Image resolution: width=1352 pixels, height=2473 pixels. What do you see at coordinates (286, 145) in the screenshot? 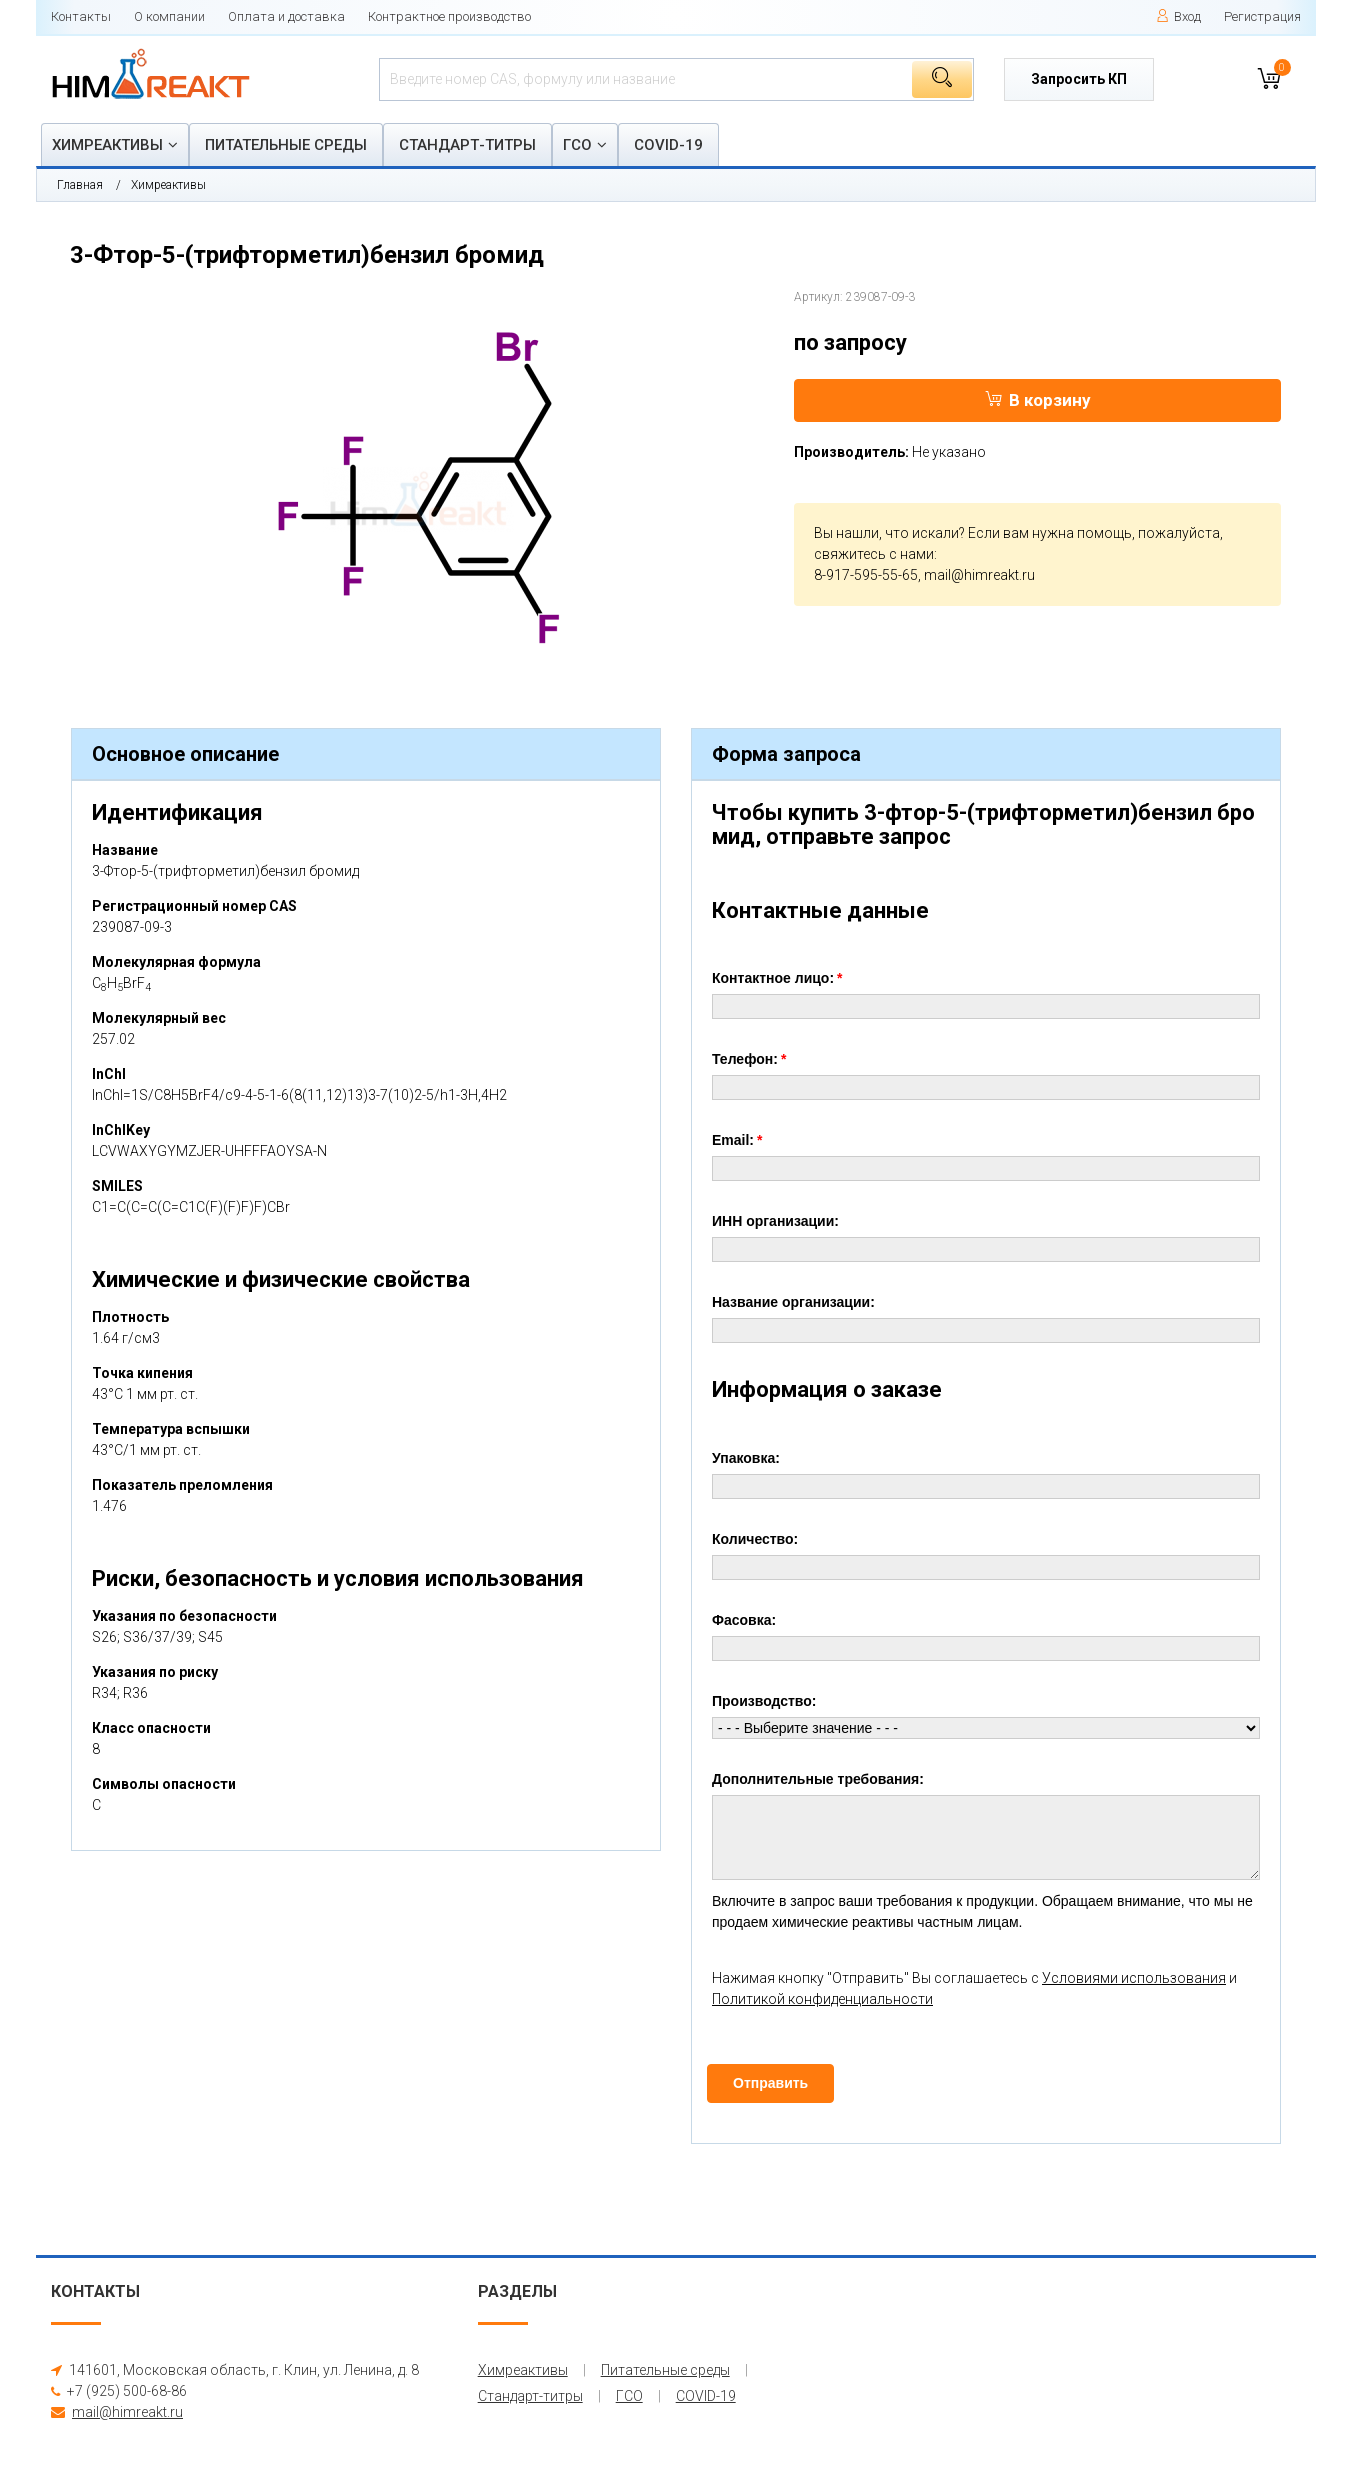
I see `Питательные среды` at bounding box center [286, 145].